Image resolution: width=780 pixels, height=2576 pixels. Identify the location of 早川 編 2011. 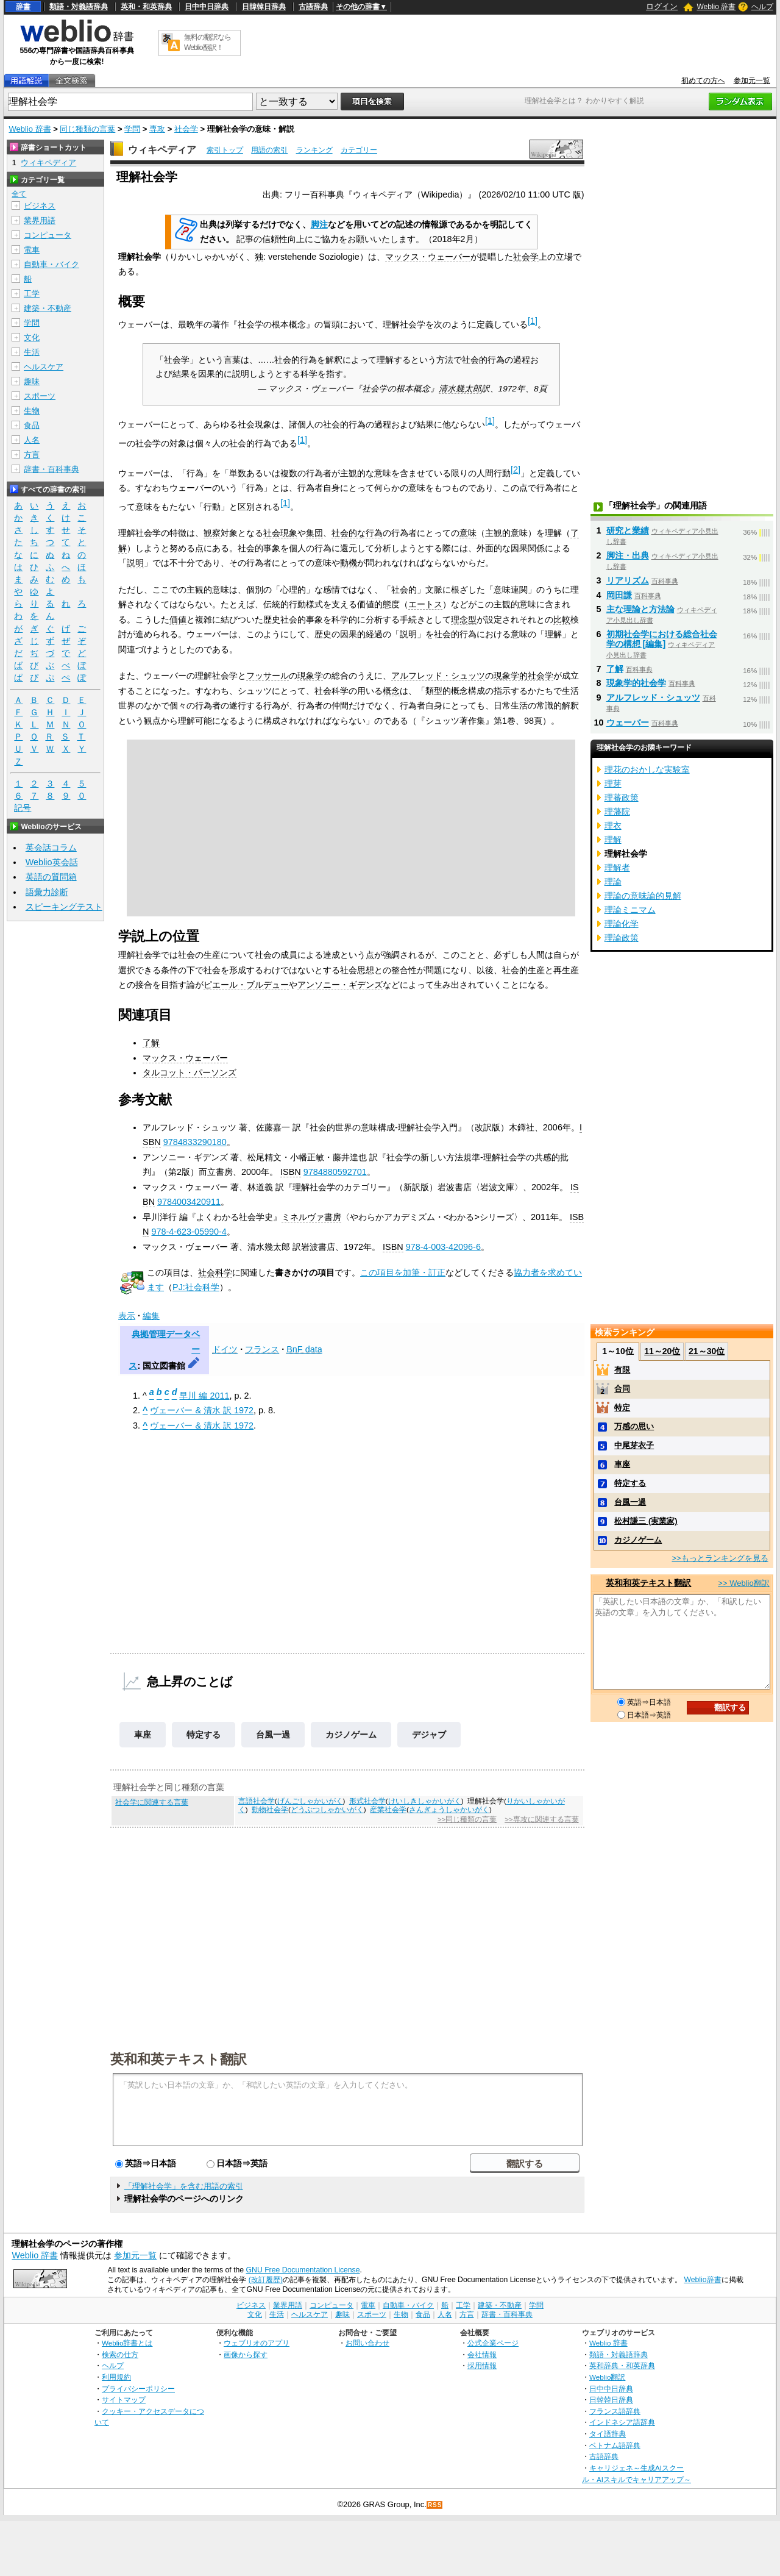
(204, 1395).